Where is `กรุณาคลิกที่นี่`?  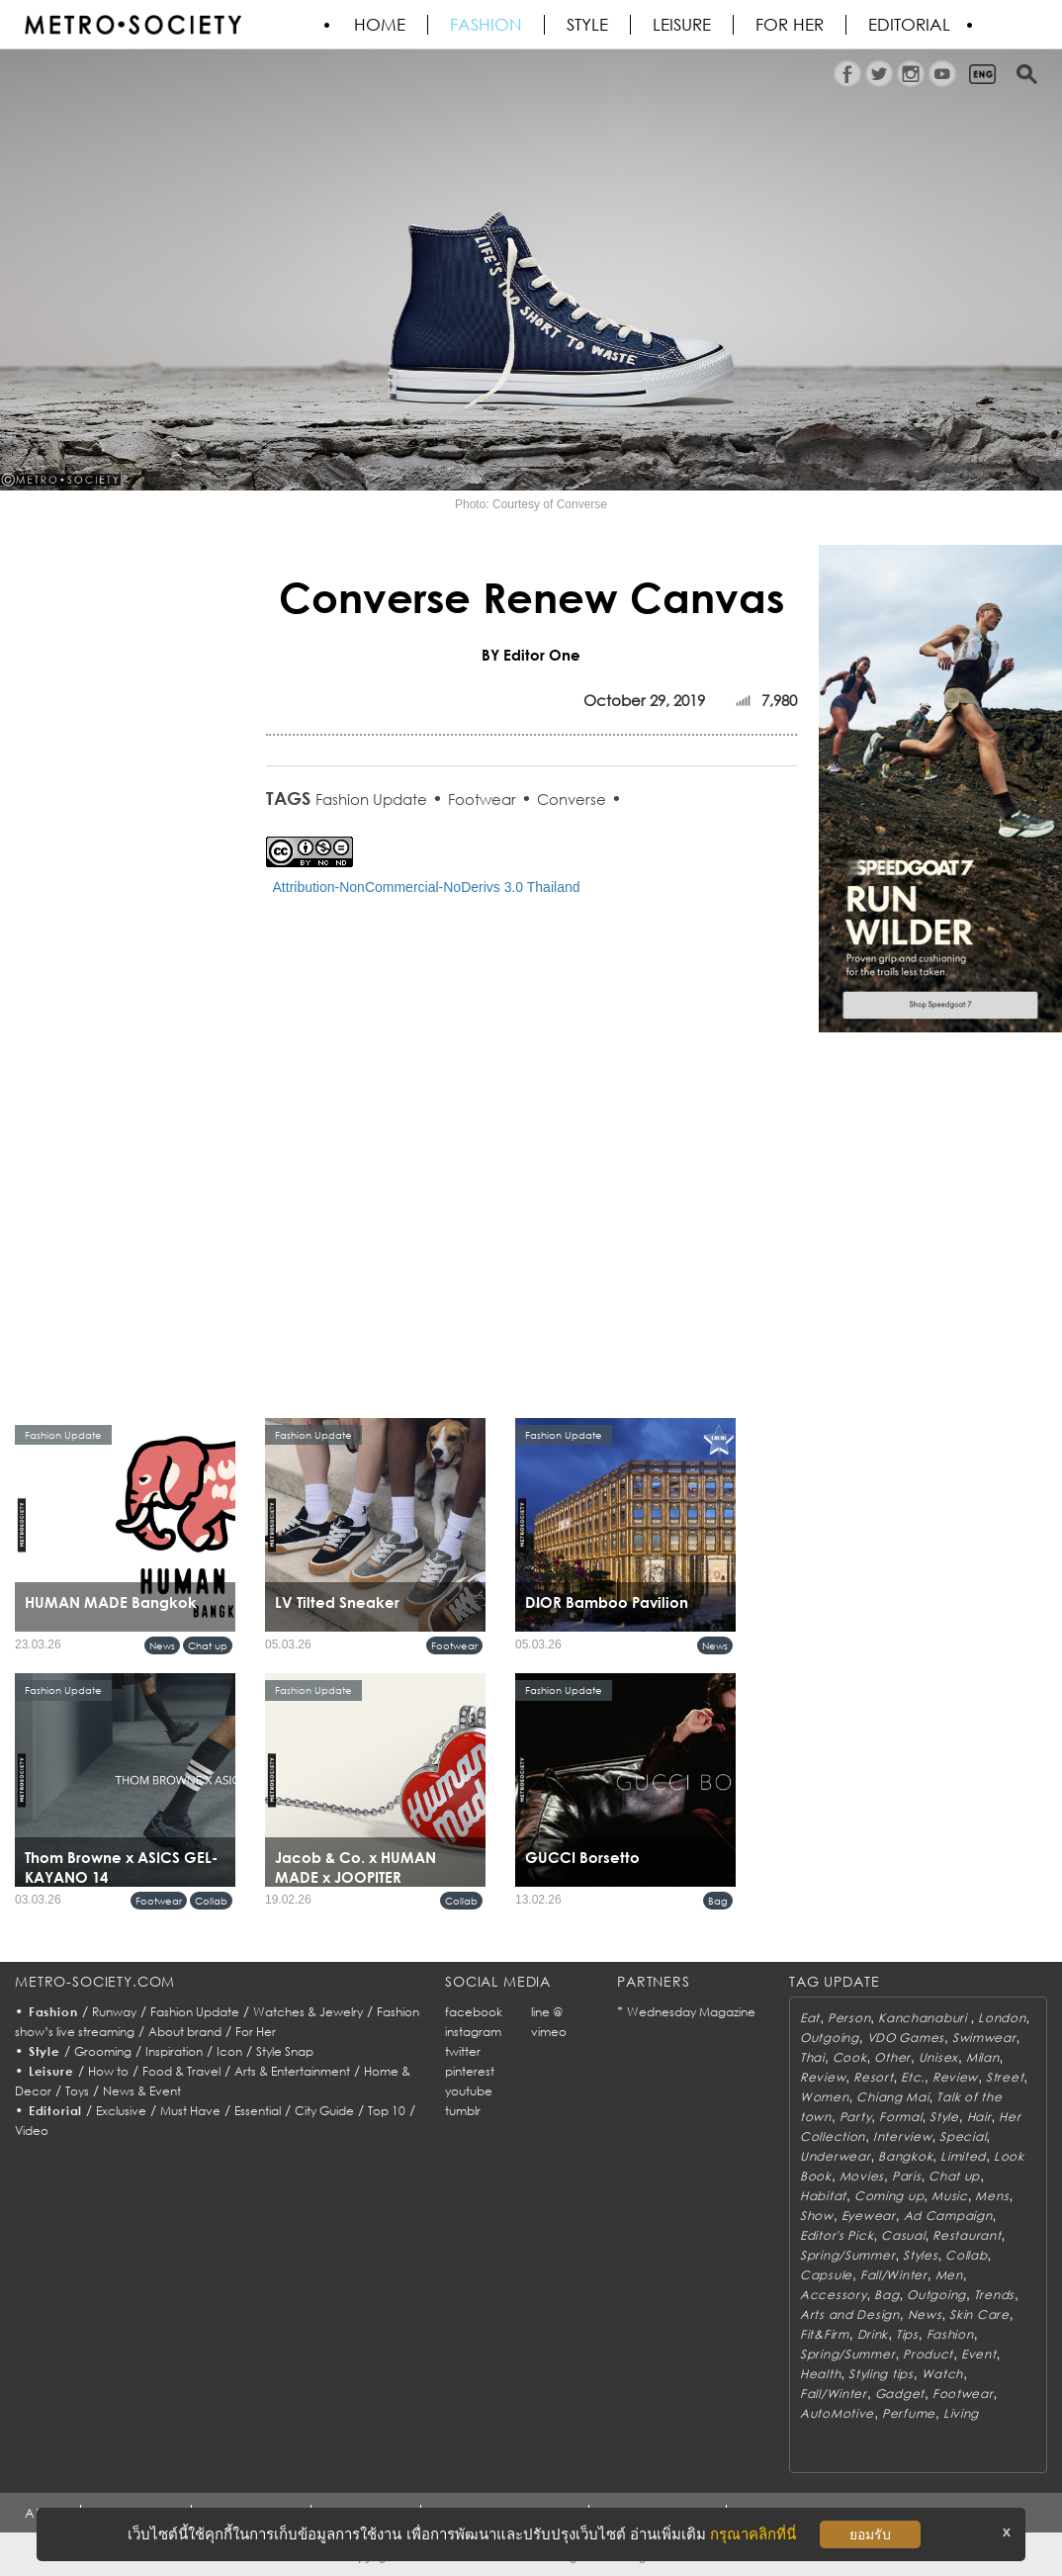
กรุณาคลิกที่นี่ is located at coordinates (753, 2534).